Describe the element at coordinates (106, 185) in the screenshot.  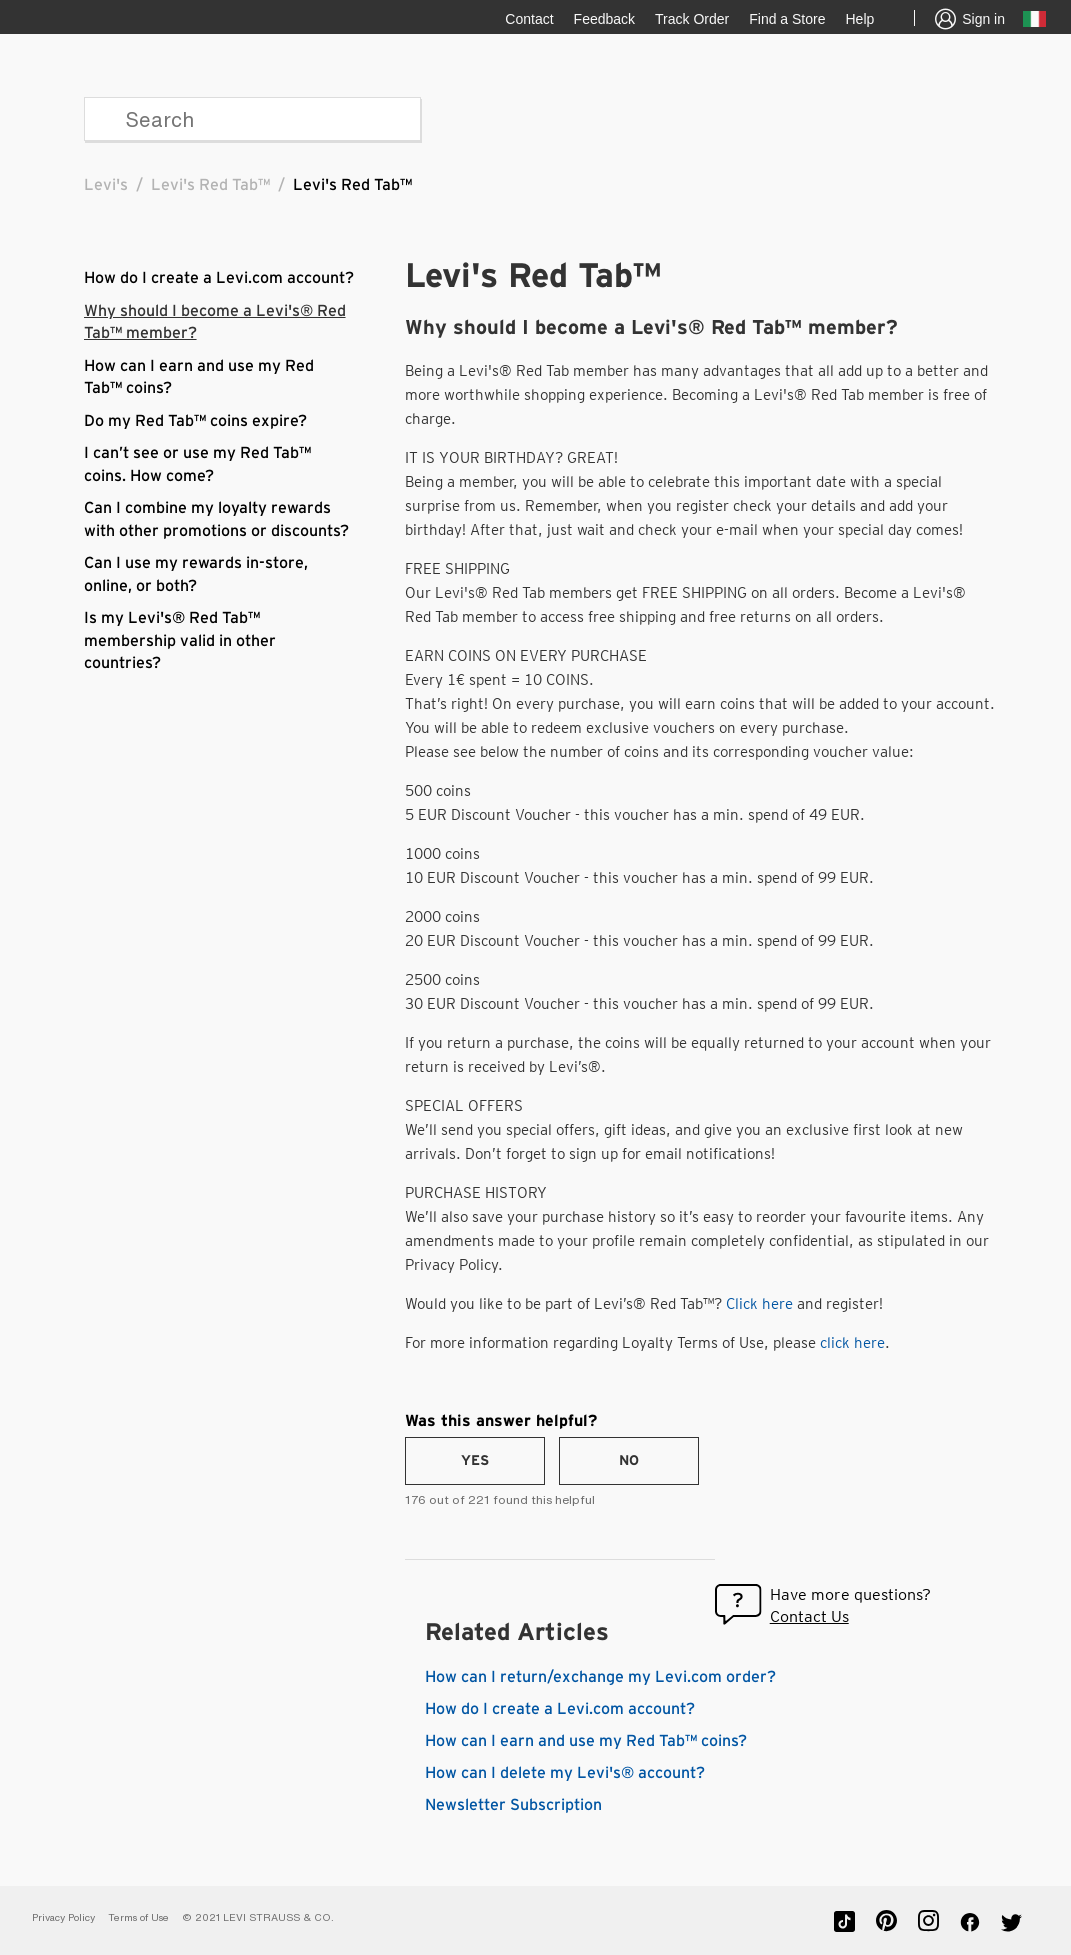
I see `Levi's` at that location.